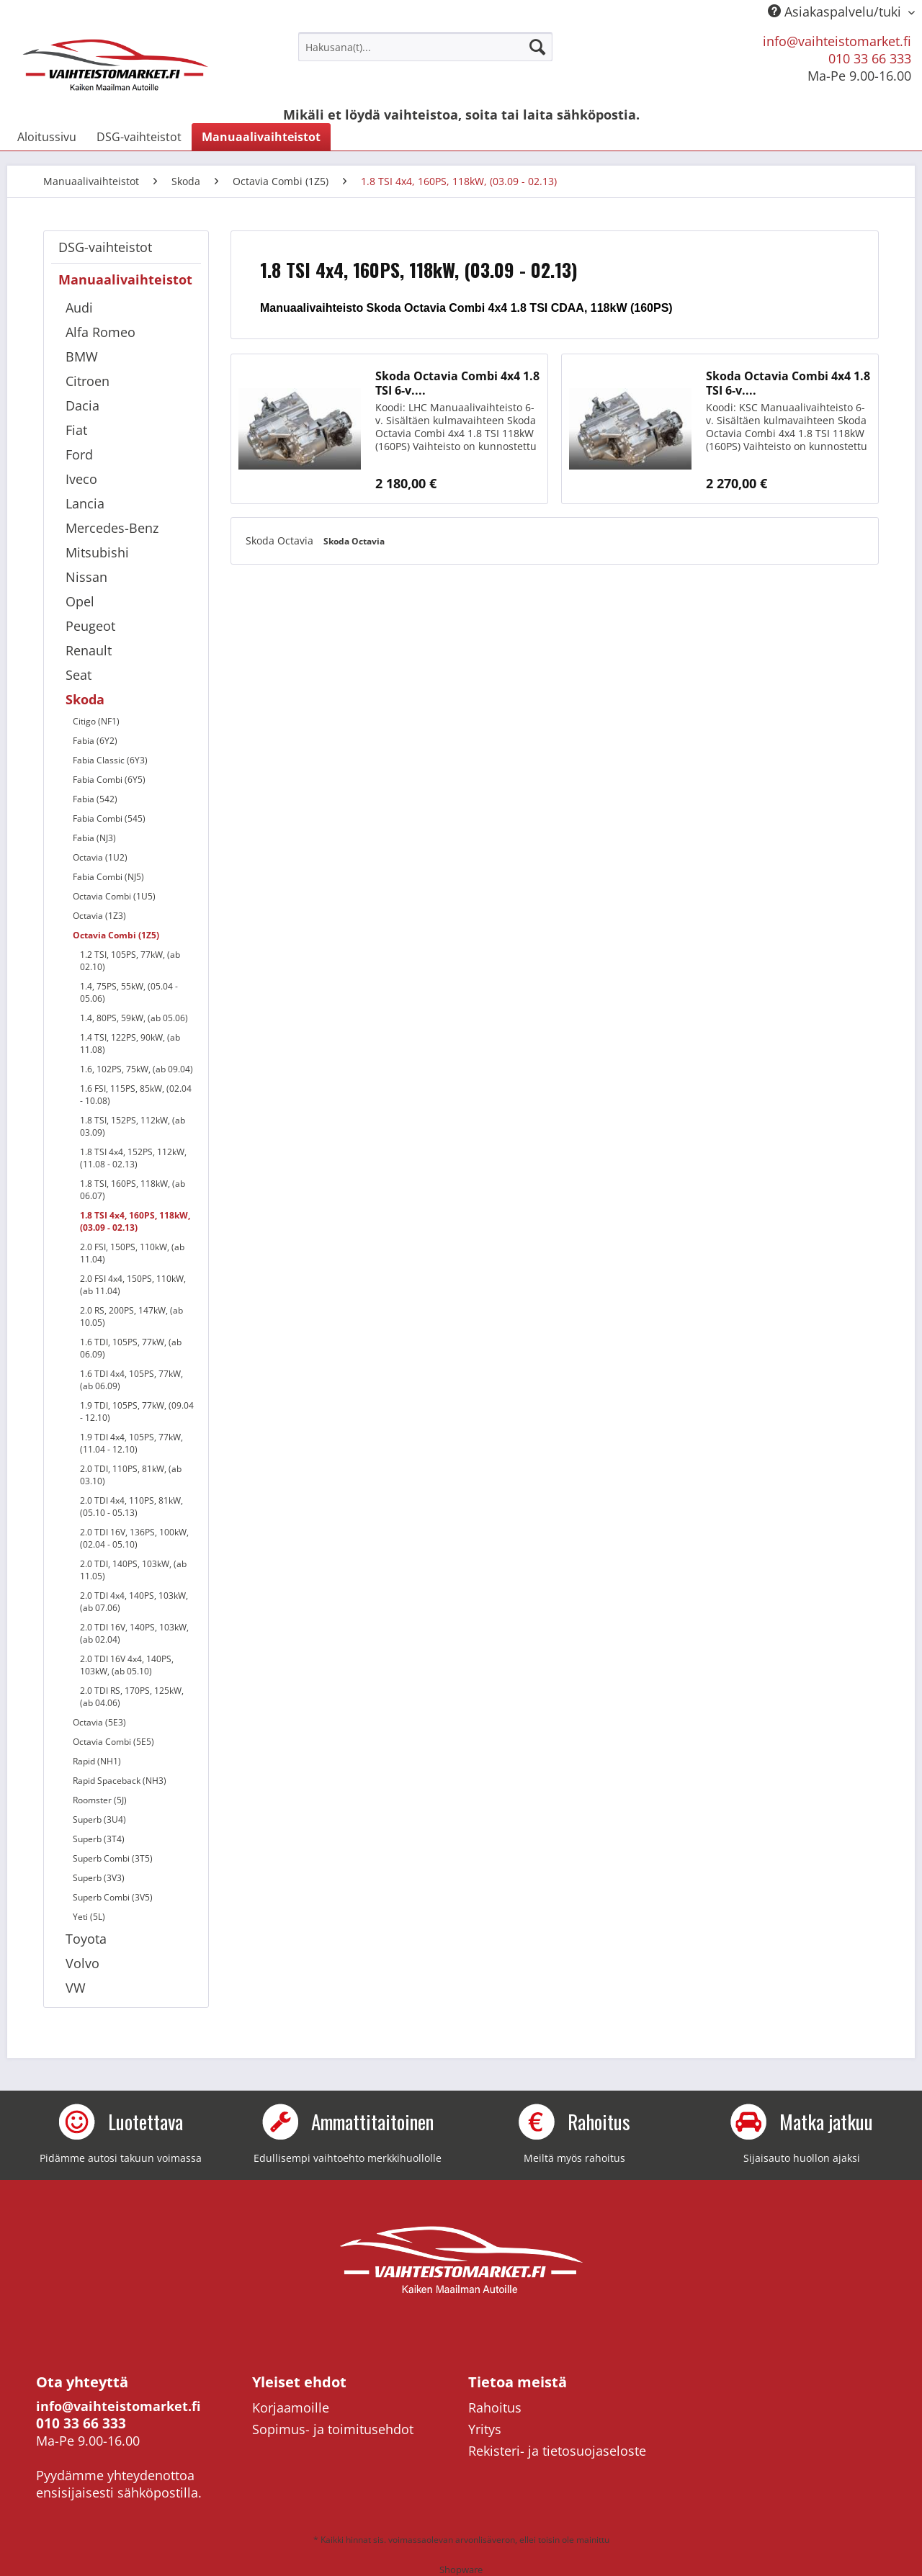 This screenshot has width=922, height=2576. Describe the element at coordinates (134, 1538) in the screenshot. I see `2.0 TDI 16V, 136PS, 100kW, (02.04 - 05.10)` at that location.